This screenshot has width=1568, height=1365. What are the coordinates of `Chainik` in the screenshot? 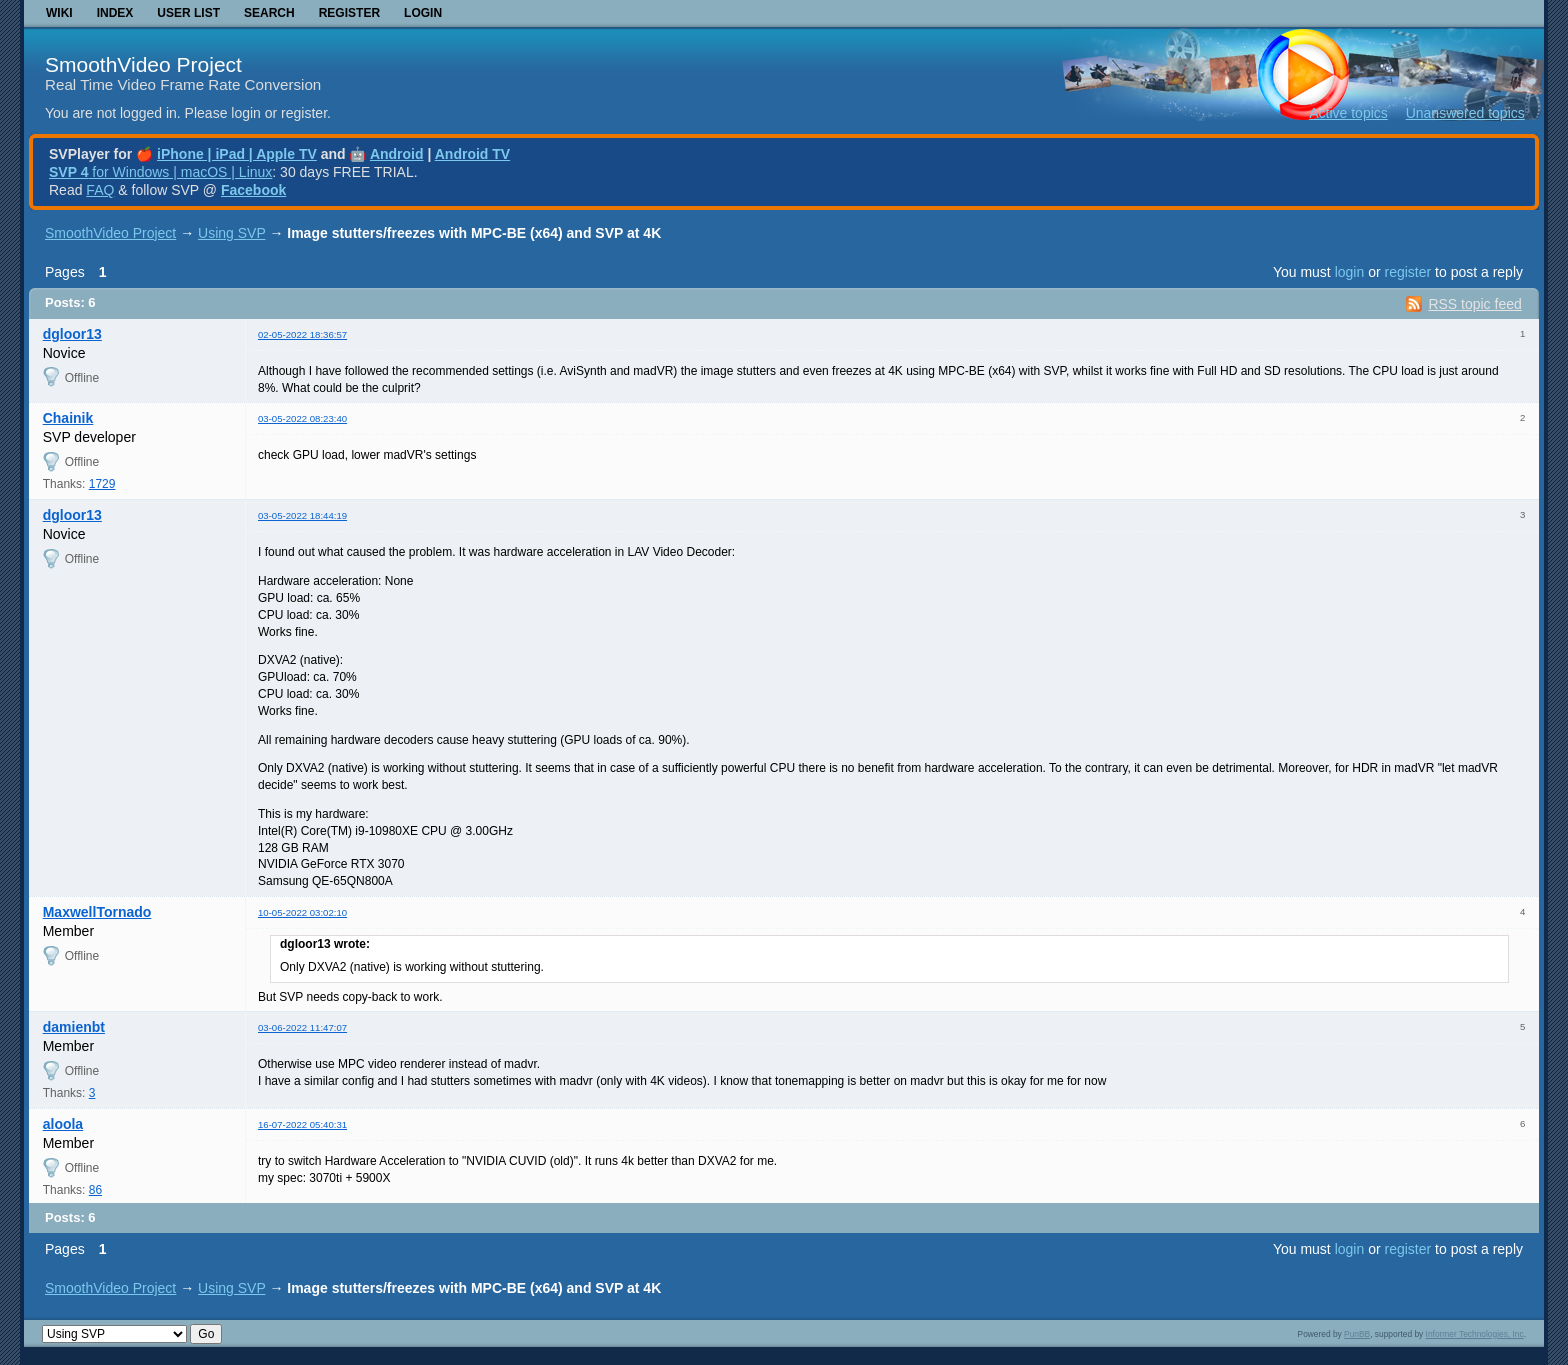 It's located at (68, 418).